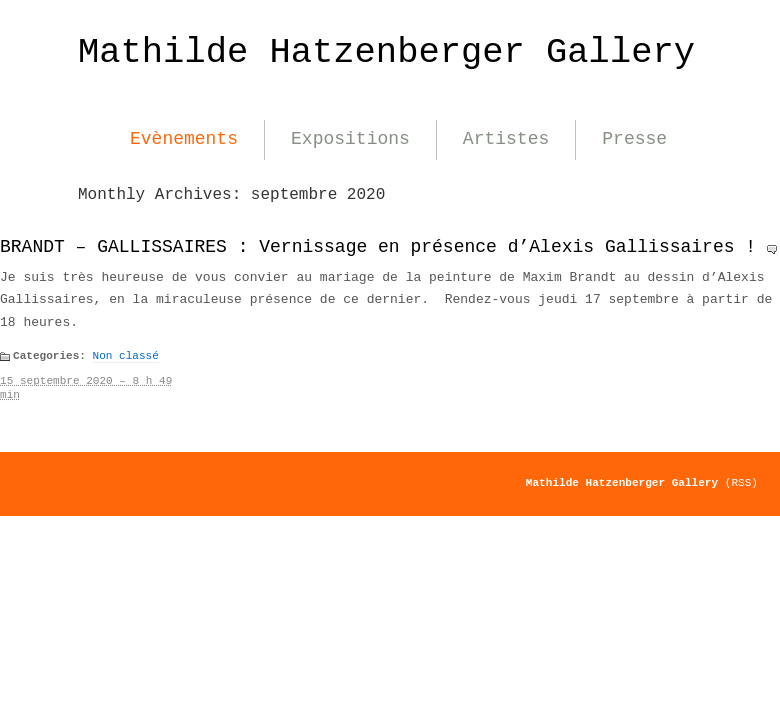 The image size is (780, 720). Describe the element at coordinates (126, 356) in the screenshot. I see `Non classé` at that location.